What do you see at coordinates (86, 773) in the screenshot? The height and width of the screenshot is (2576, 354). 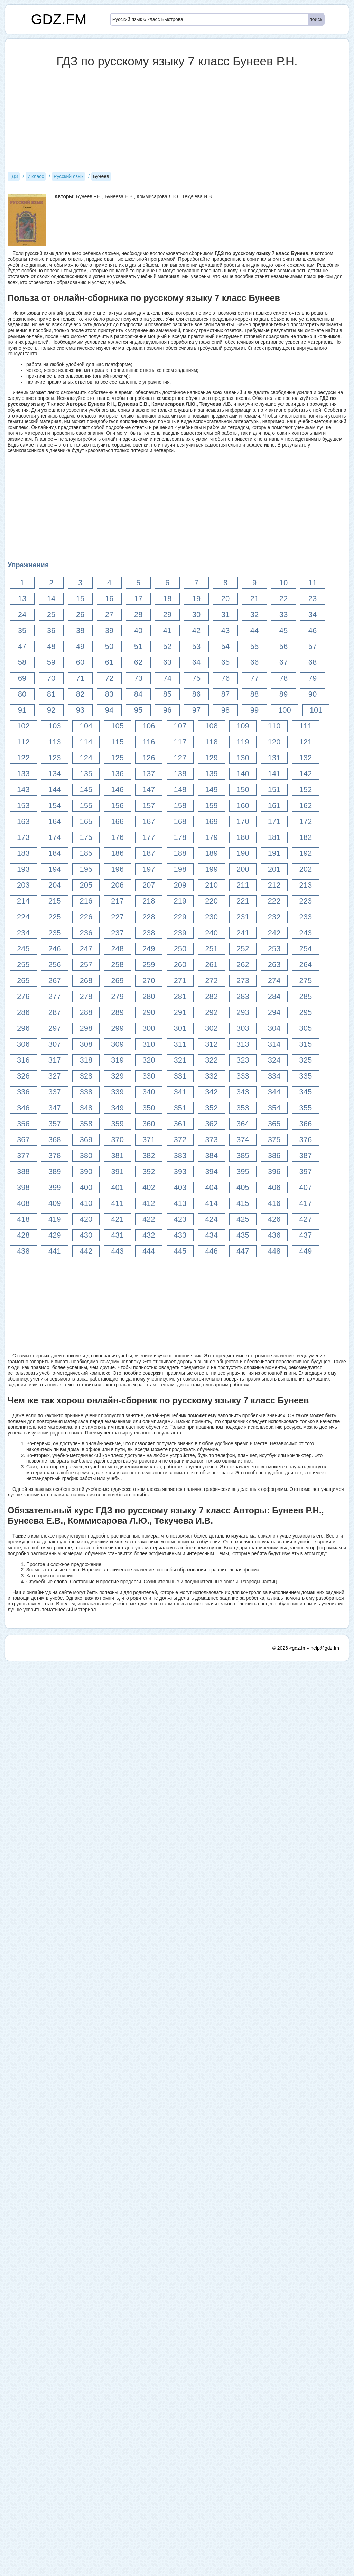 I see `135` at bounding box center [86, 773].